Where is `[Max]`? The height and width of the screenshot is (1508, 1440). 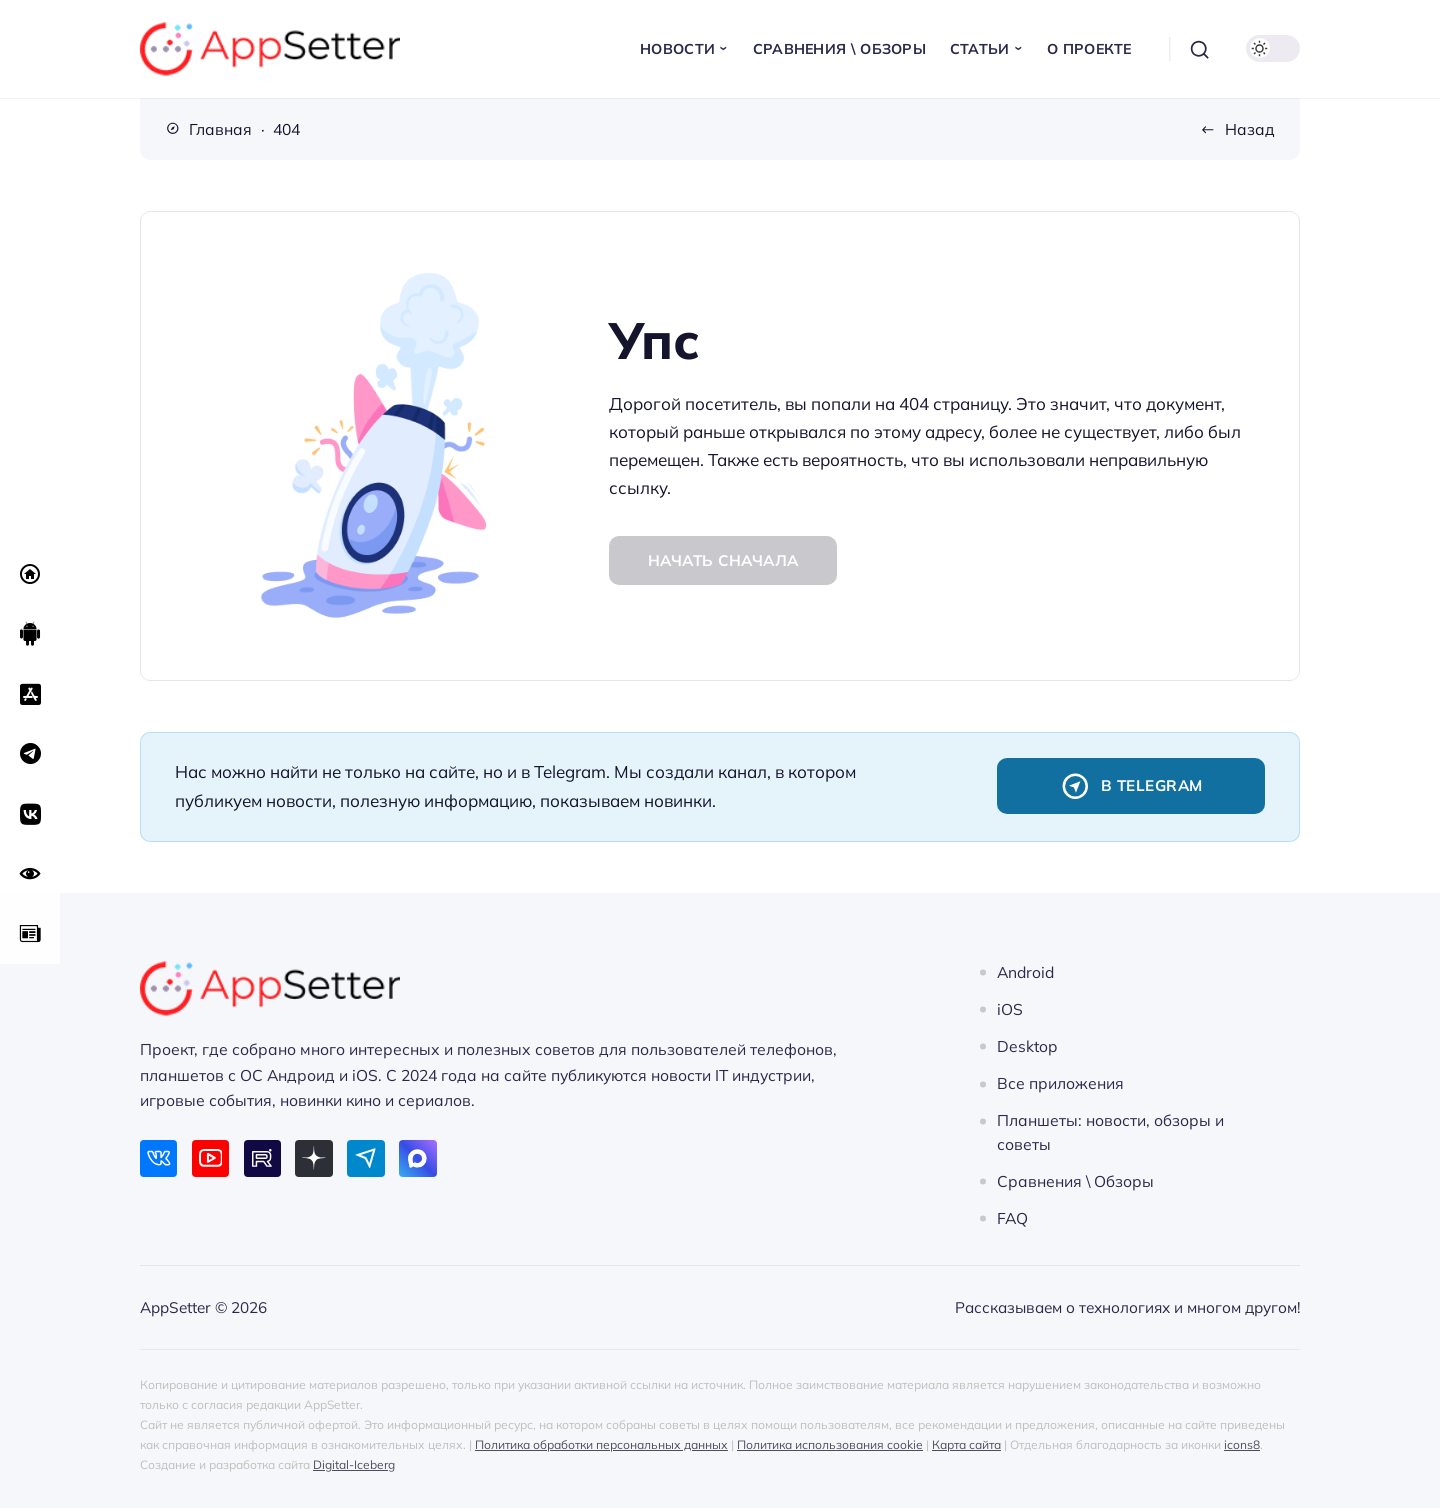 [Max] is located at coordinates (417, 1158).